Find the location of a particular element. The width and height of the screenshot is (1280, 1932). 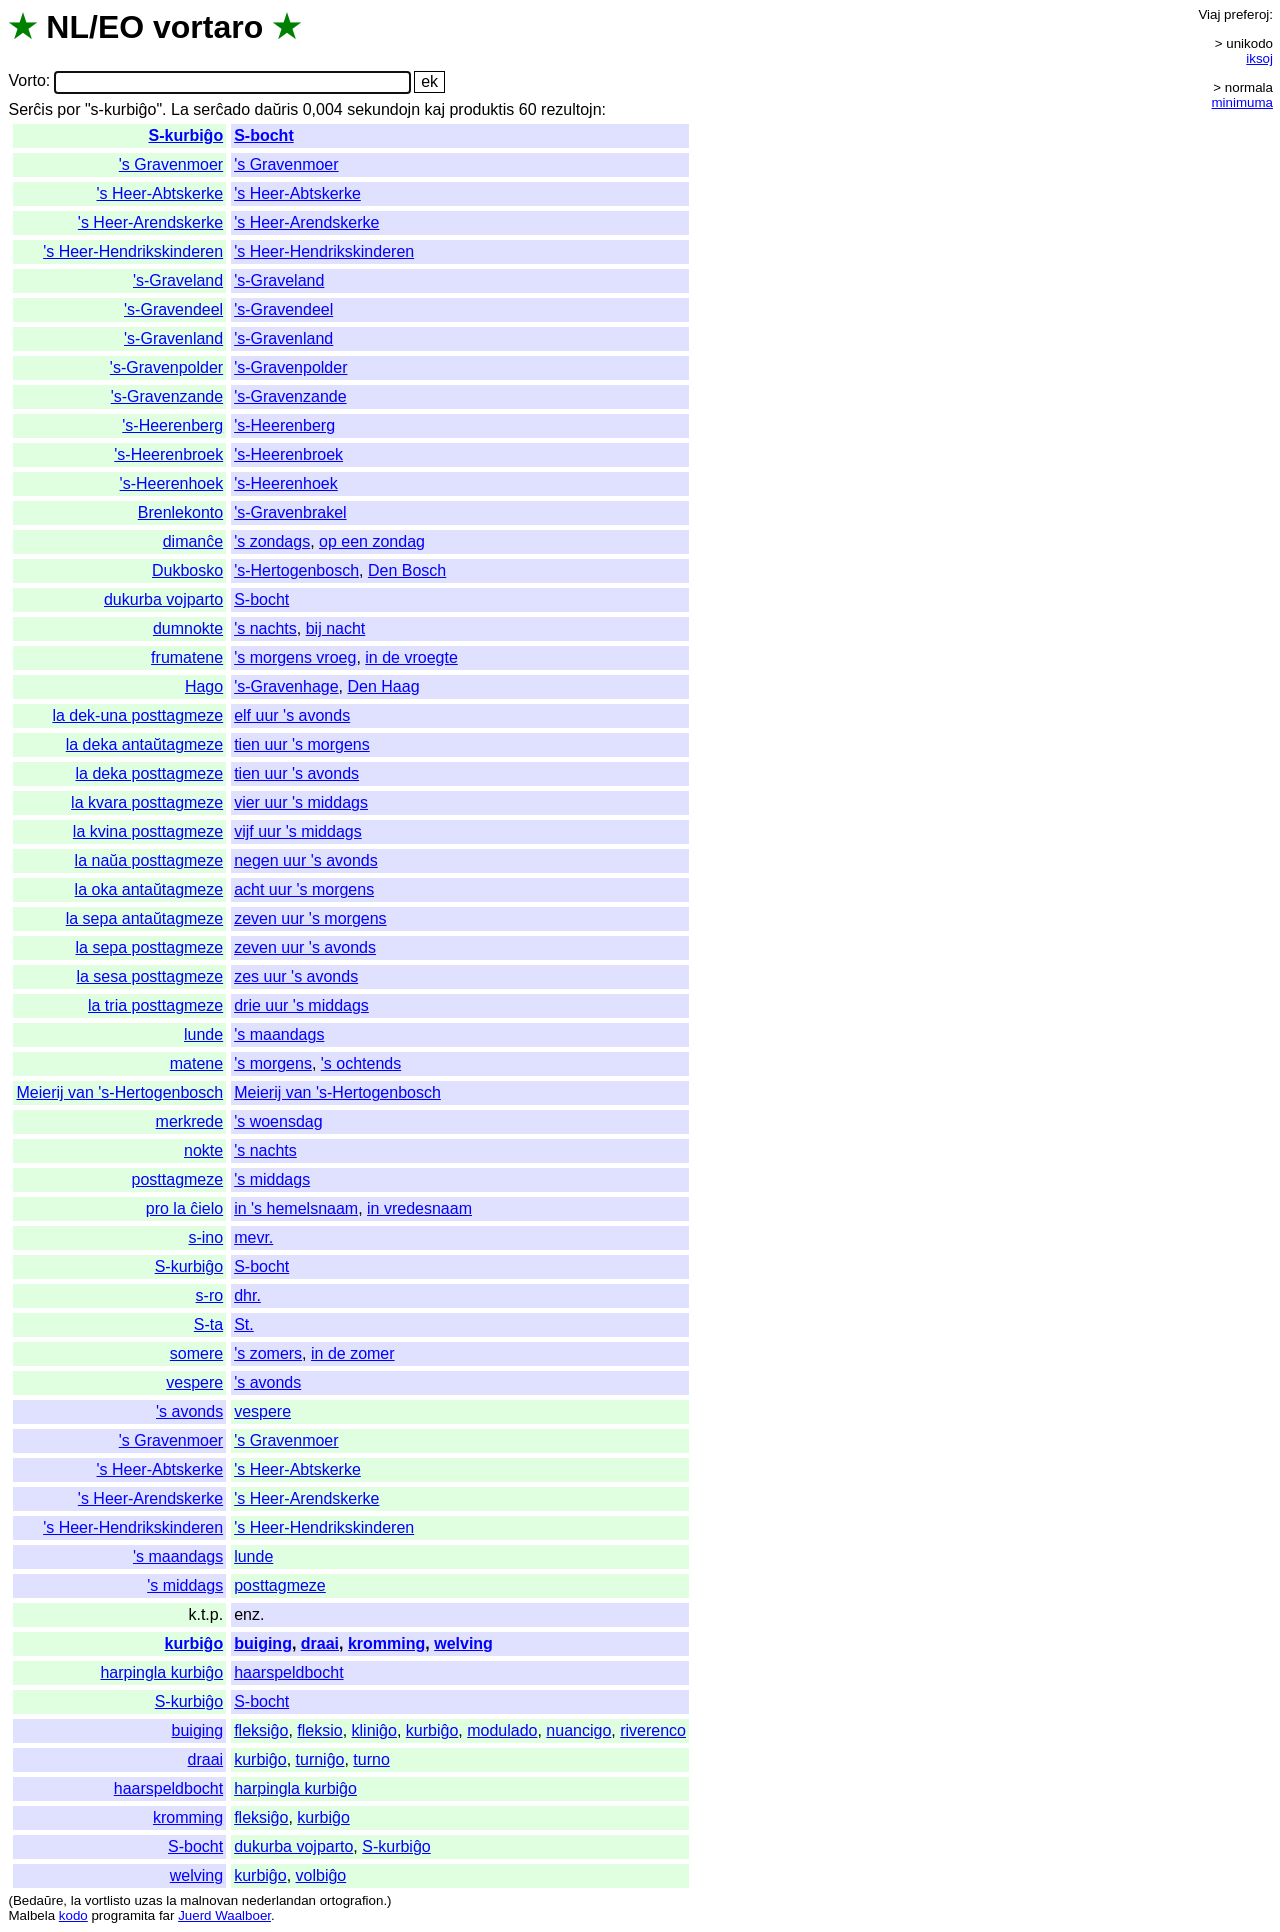

buiging is located at coordinates (263, 1643).